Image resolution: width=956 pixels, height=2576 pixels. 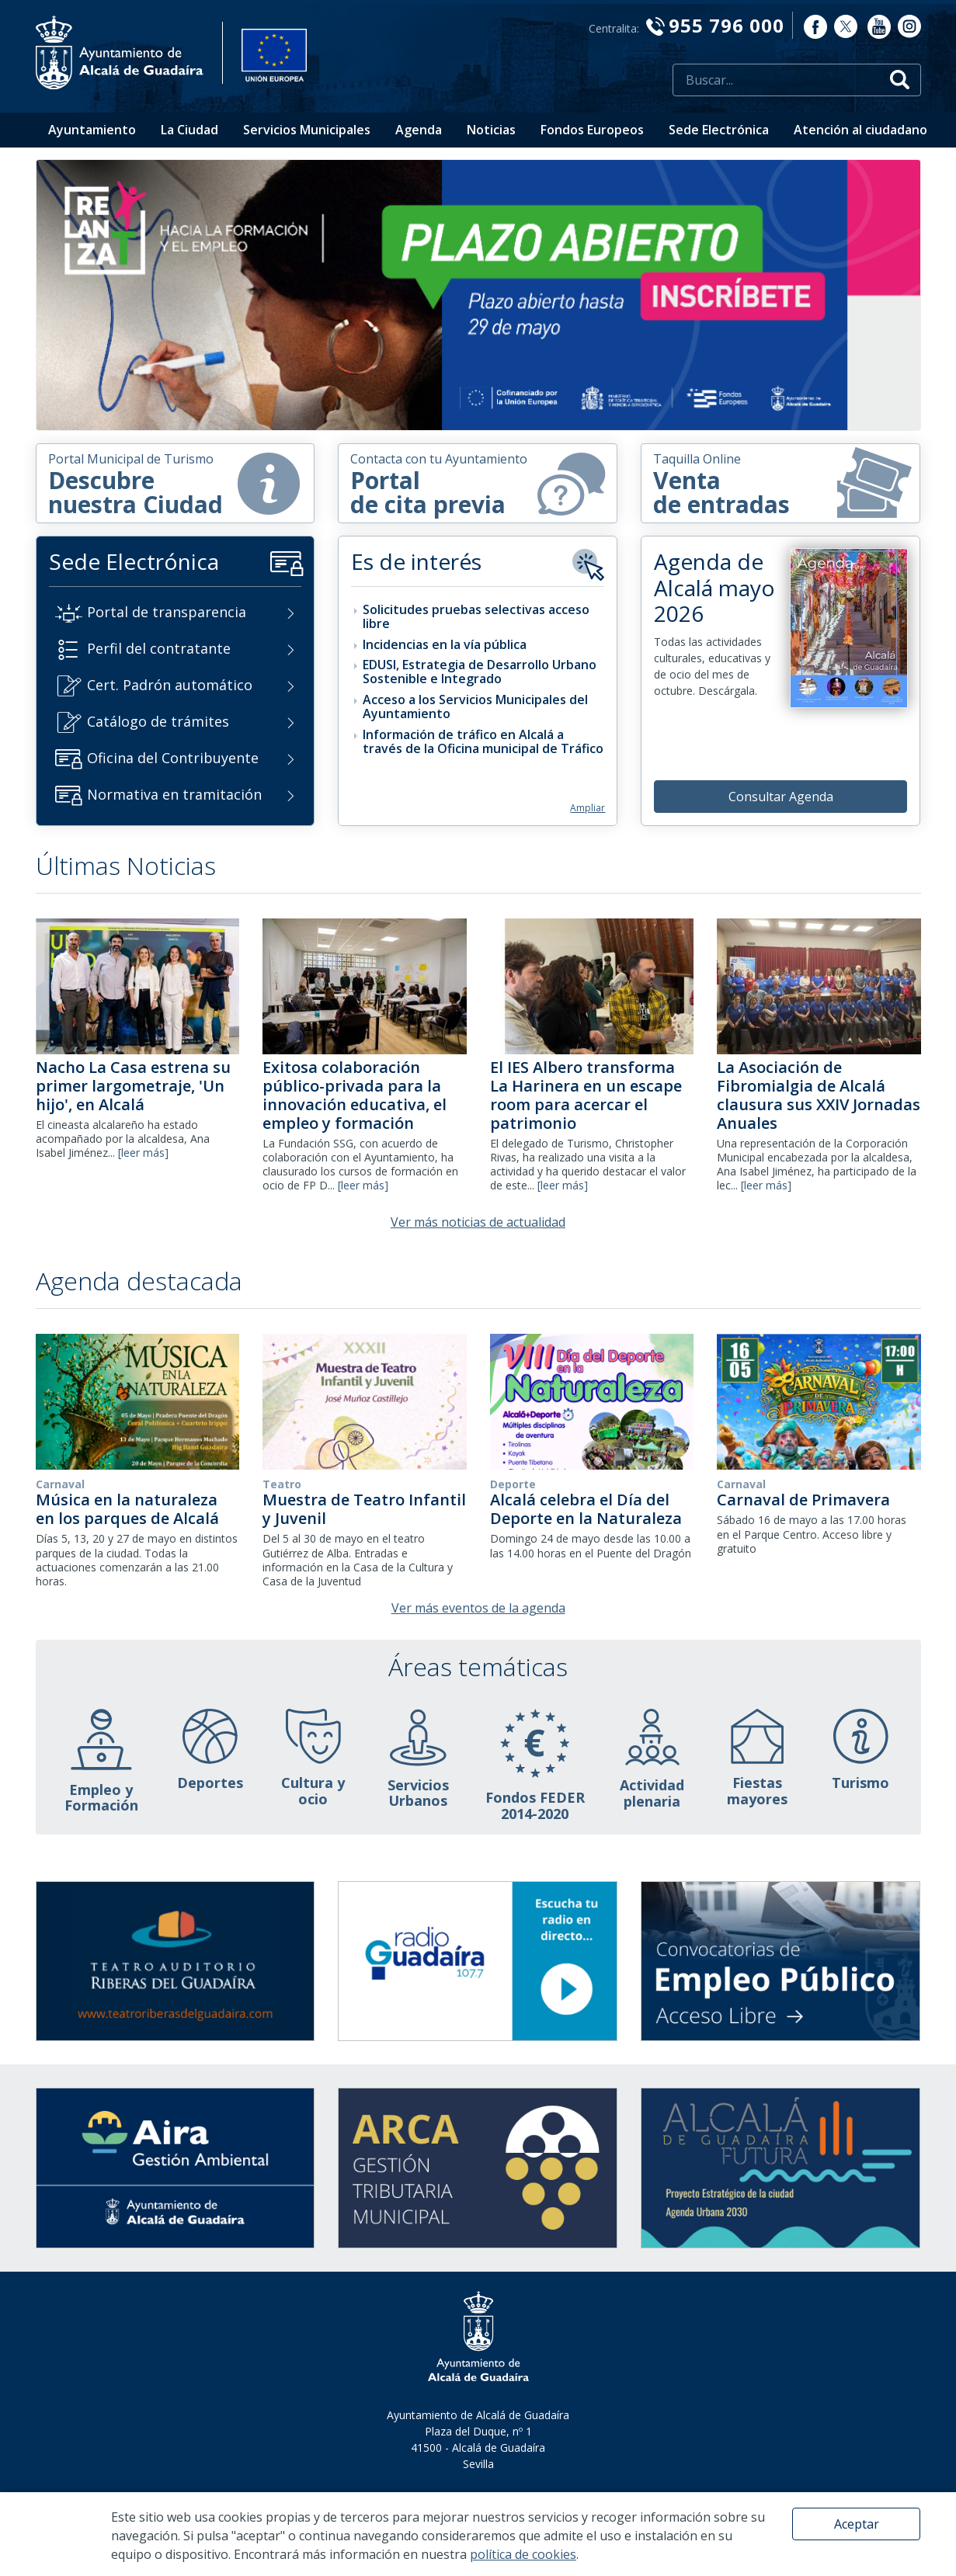 I want to click on EDUSI, Estrategia de Desarrollo Urbano Sostenible e Integrado, so click(x=479, y=671).